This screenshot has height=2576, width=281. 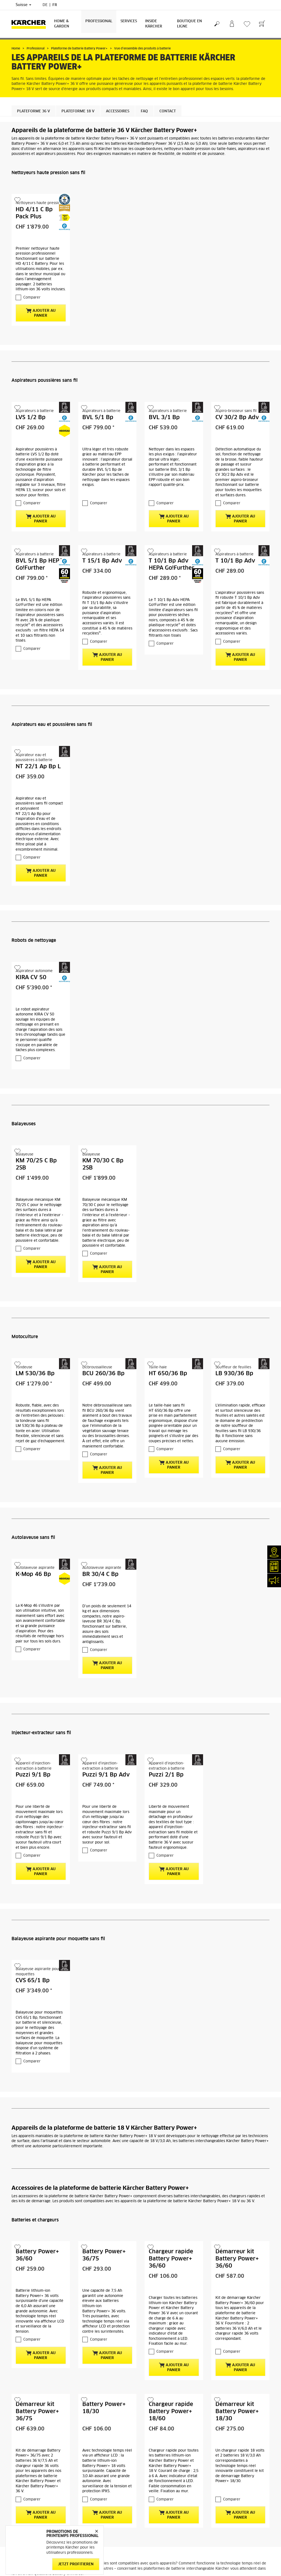 I want to click on Puzzi 2/1 Bp, so click(x=166, y=1775).